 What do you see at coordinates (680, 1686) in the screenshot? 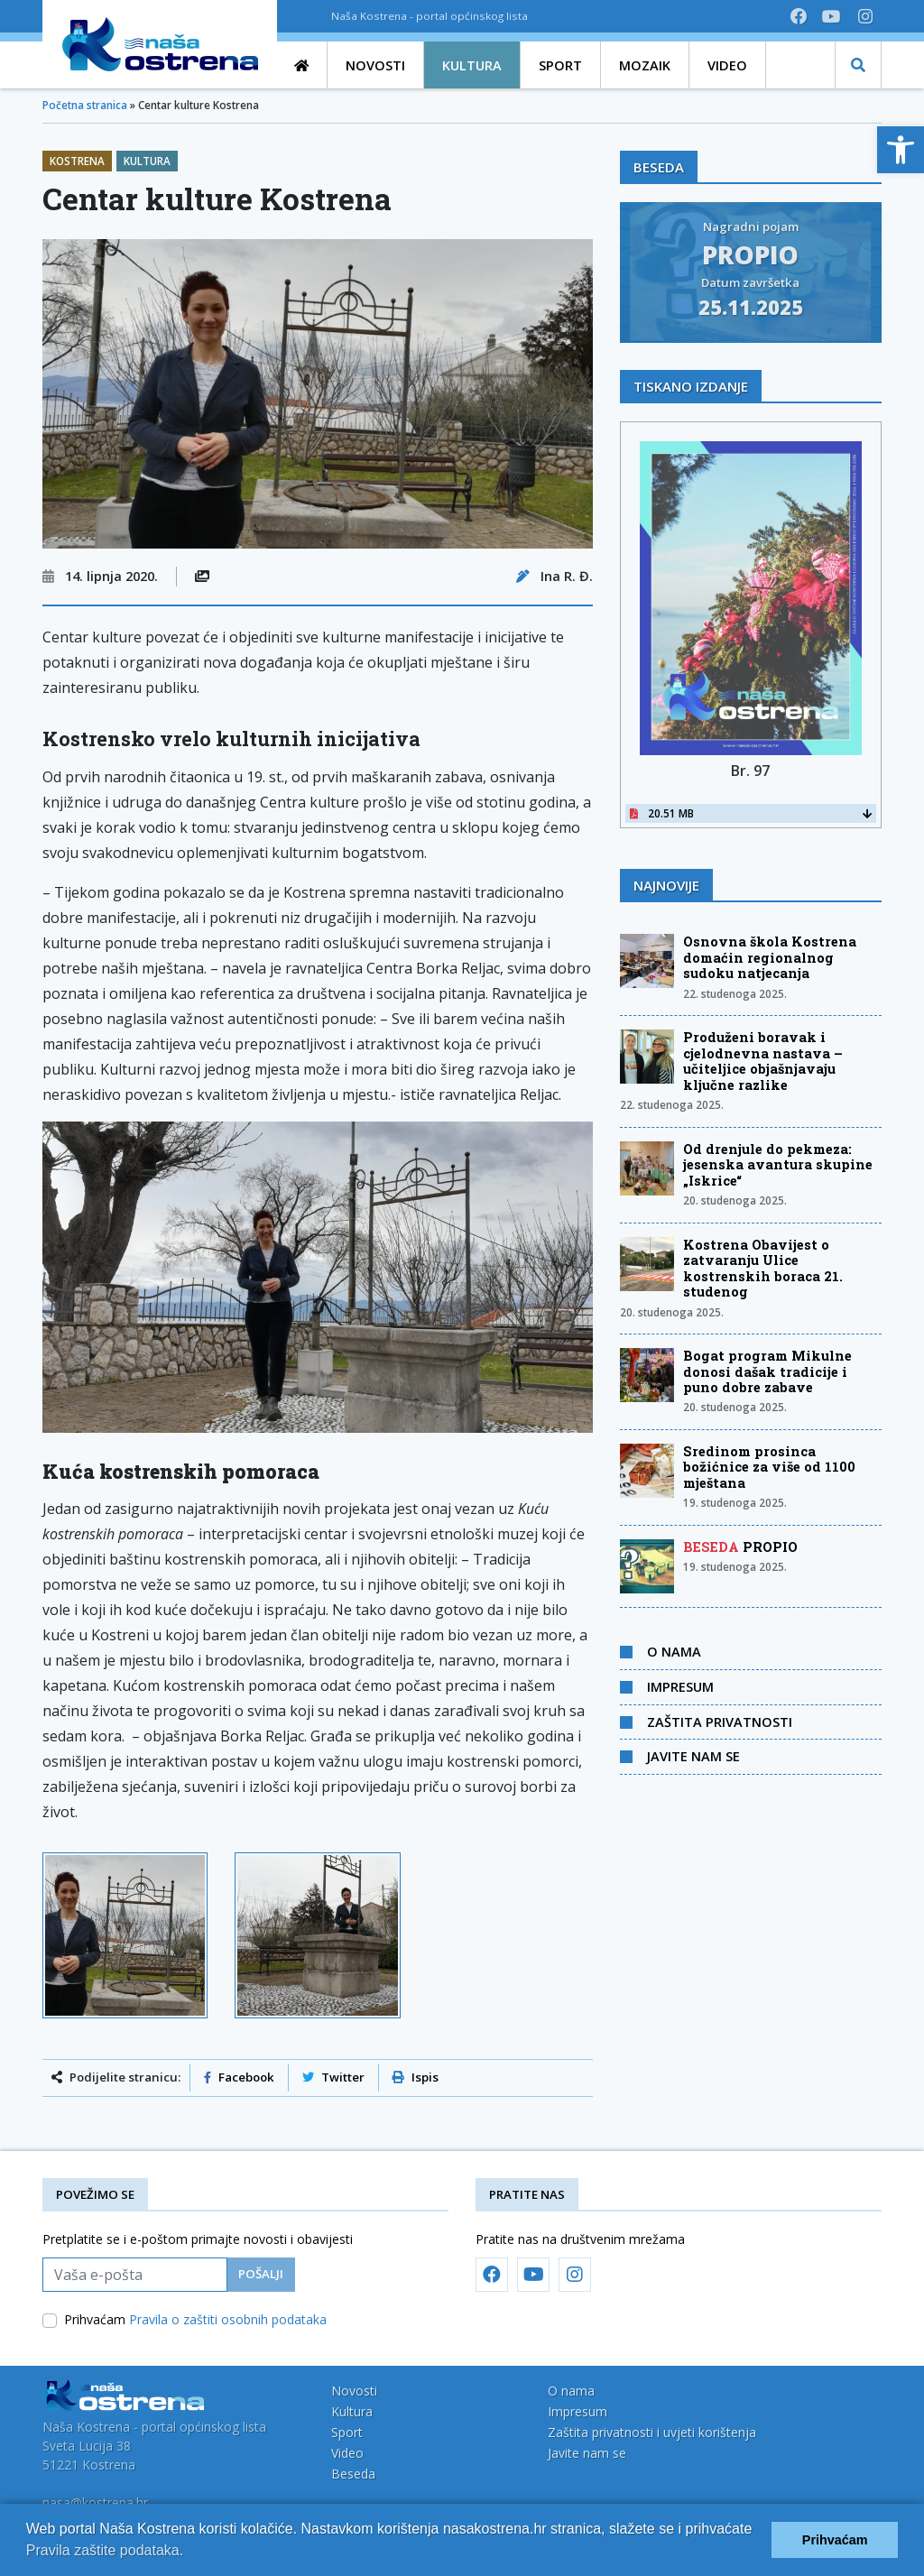
I see `Impresum [link]` at bounding box center [680, 1686].